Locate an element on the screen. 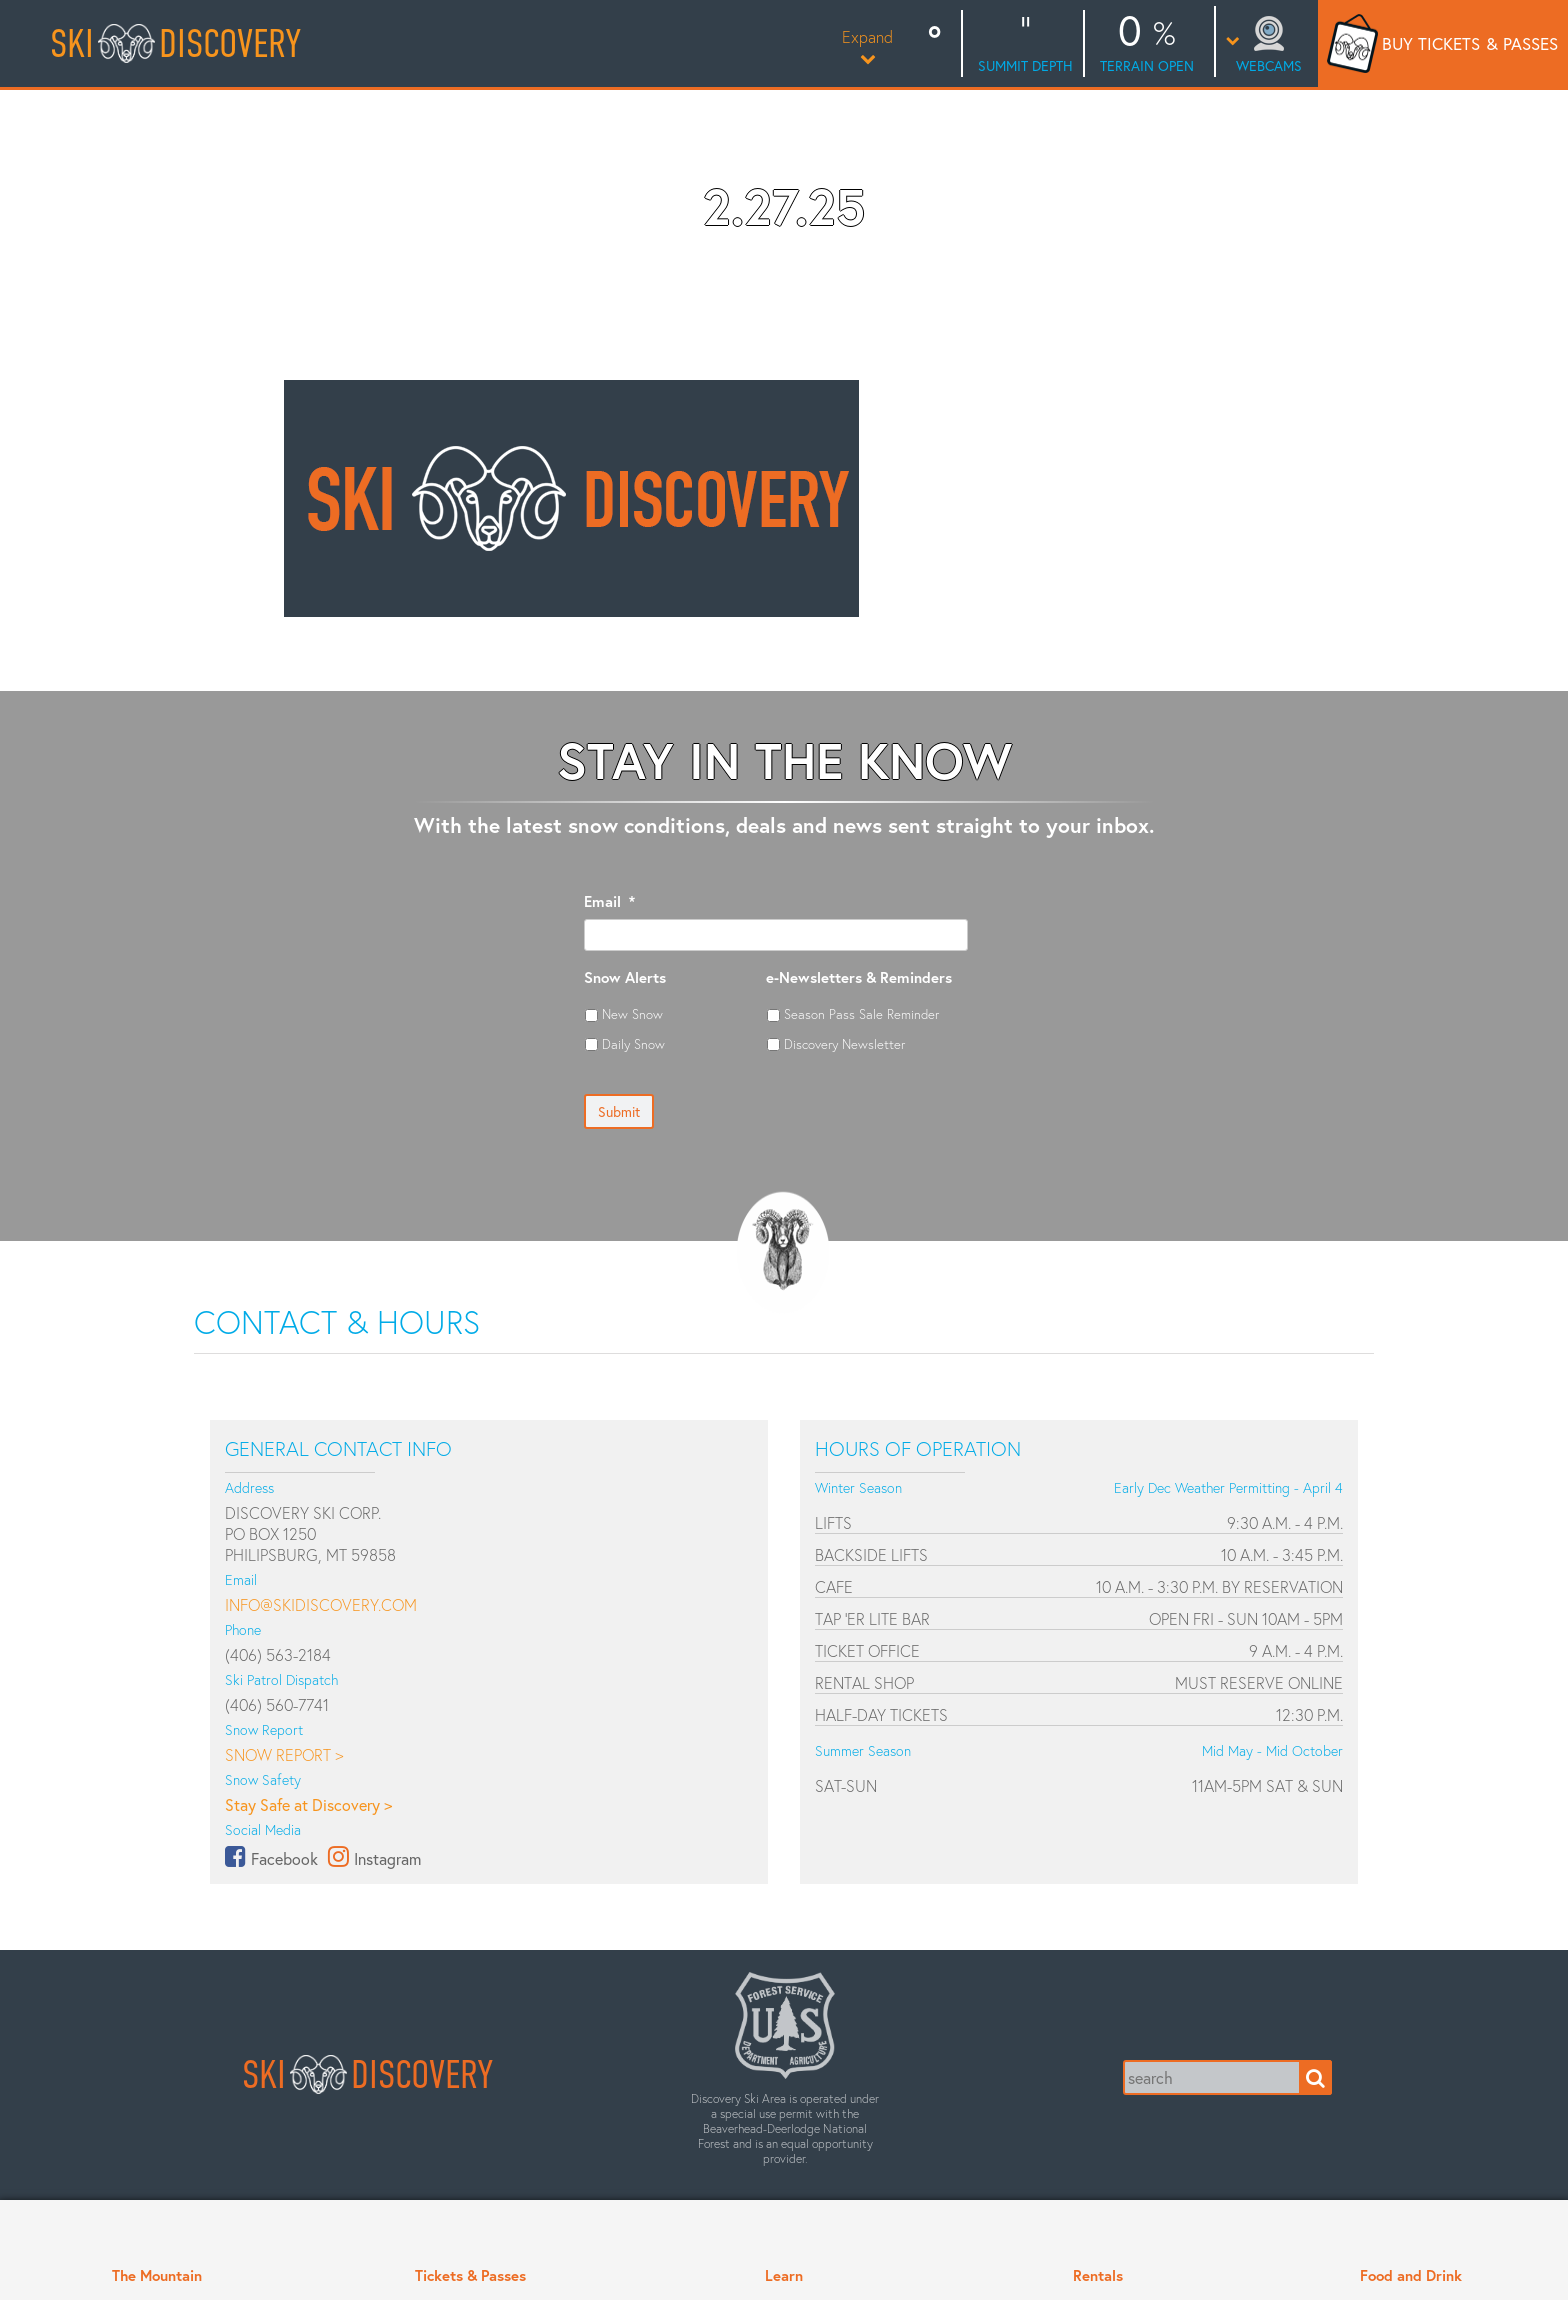  Snow Report > is located at coordinates (284, 1754).